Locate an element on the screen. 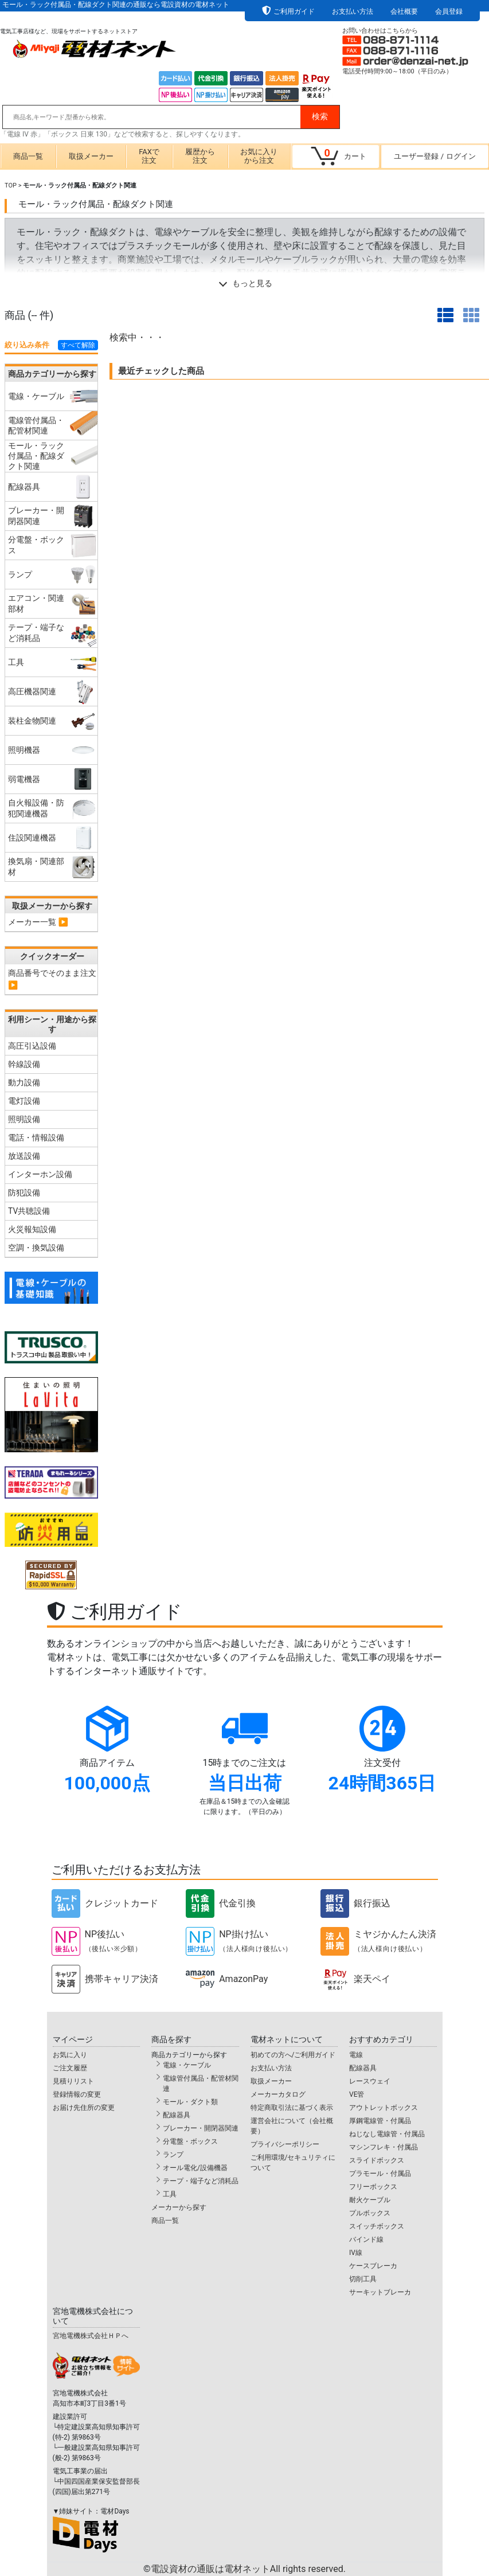 This screenshot has width=489, height=2576. ユーザー登録ログイン is located at coordinates (435, 156).